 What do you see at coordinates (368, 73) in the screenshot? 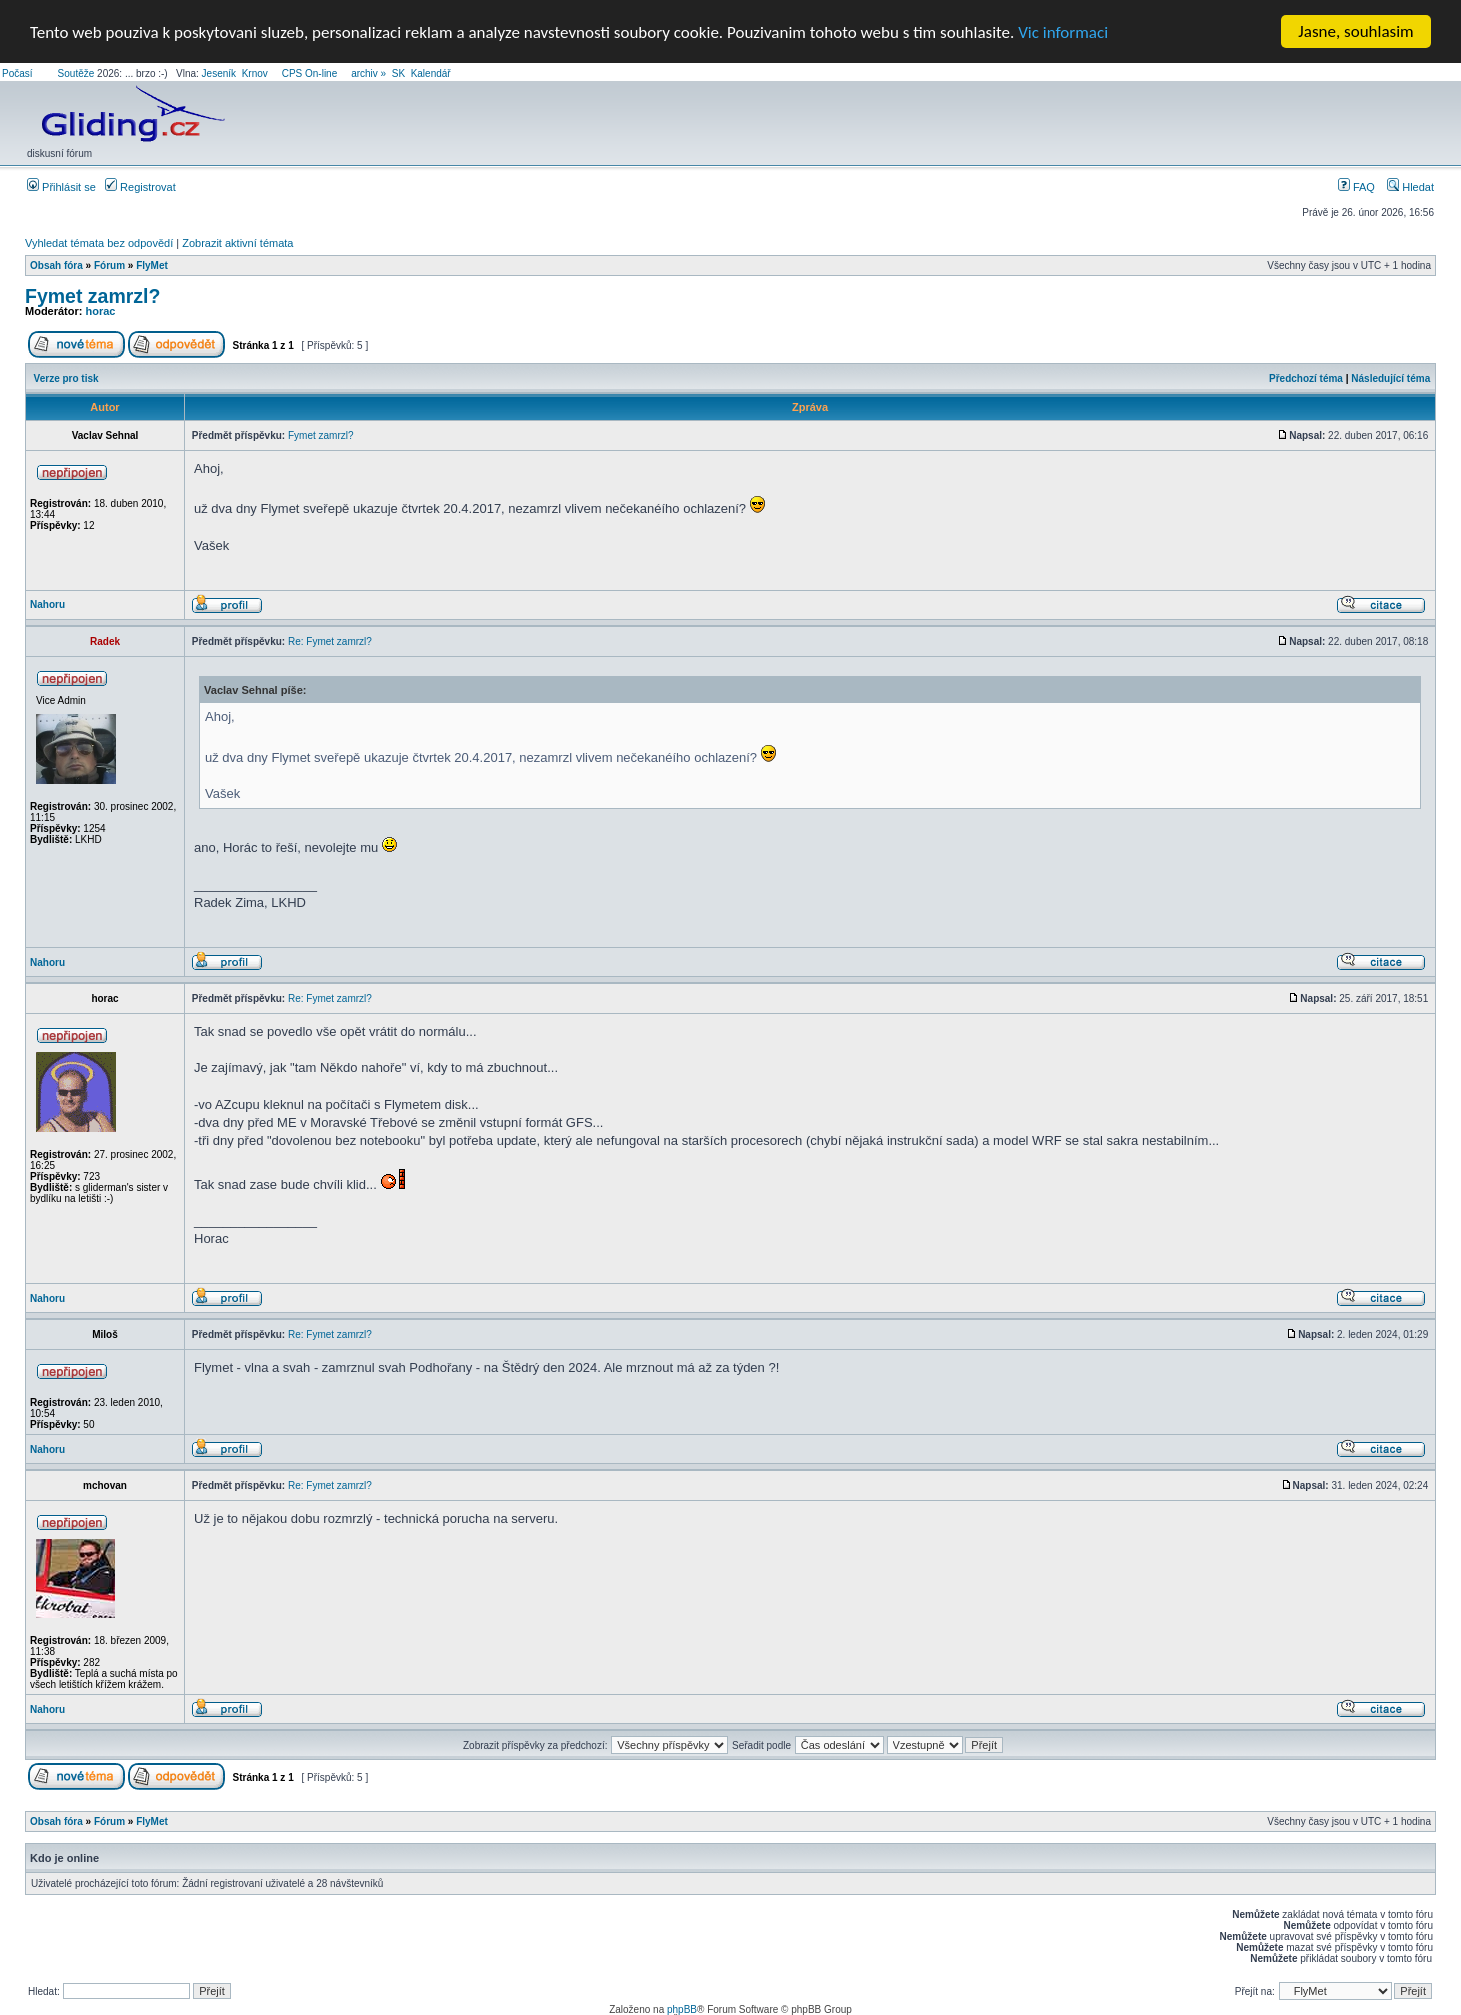
I see `archiv »` at bounding box center [368, 73].